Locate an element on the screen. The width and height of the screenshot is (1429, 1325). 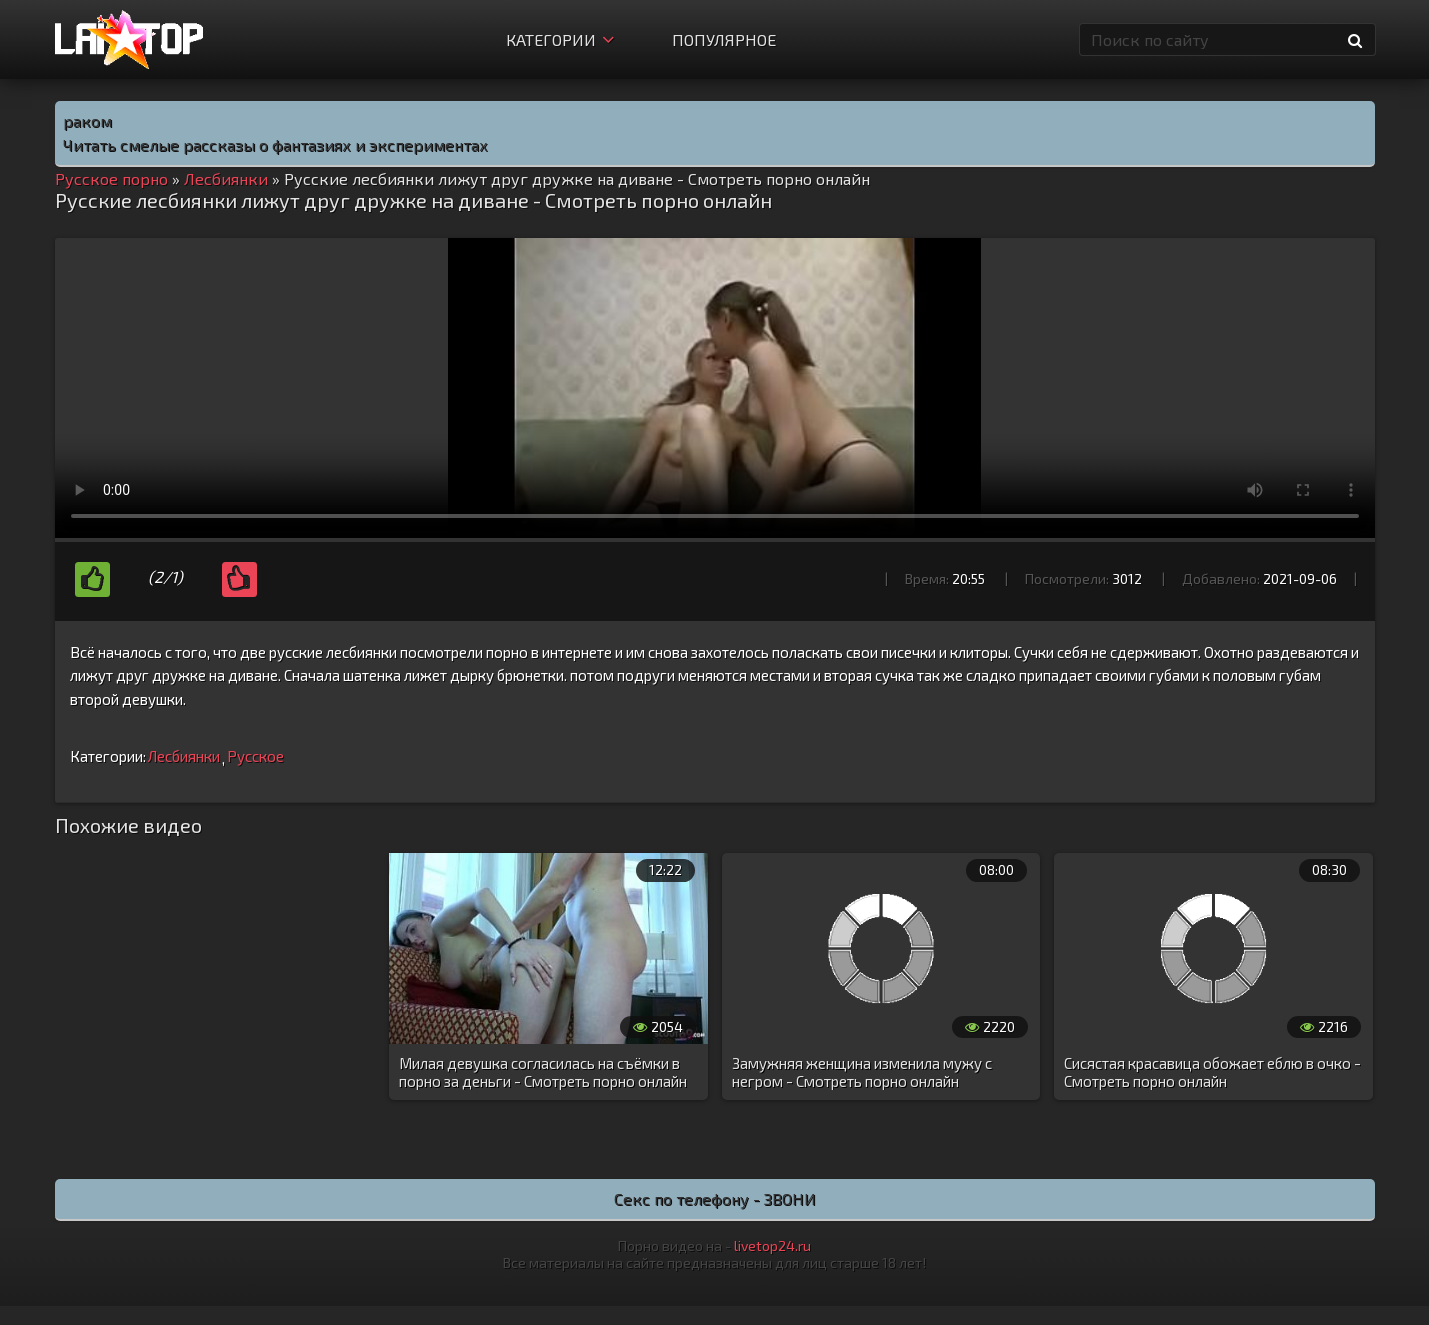
Русское is located at coordinates (255, 756).